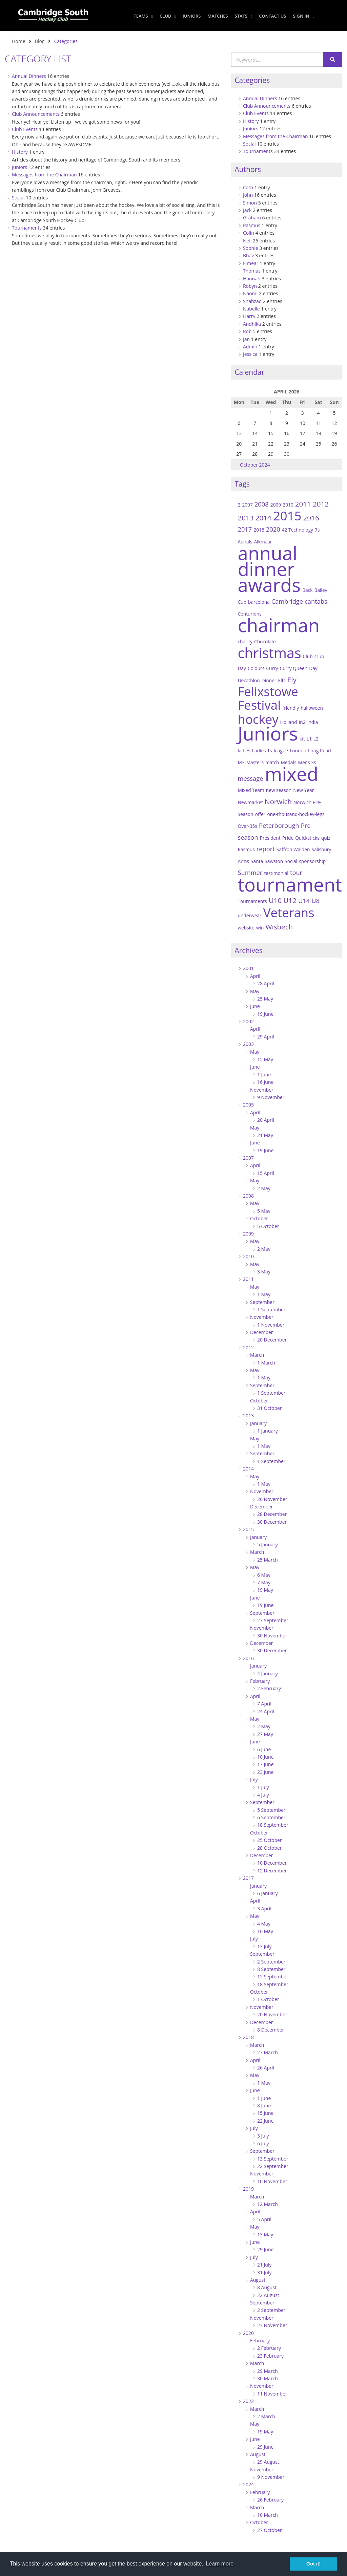 The image size is (347, 2576). Describe the element at coordinates (272, 1863) in the screenshot. I see `10 December` at that location.